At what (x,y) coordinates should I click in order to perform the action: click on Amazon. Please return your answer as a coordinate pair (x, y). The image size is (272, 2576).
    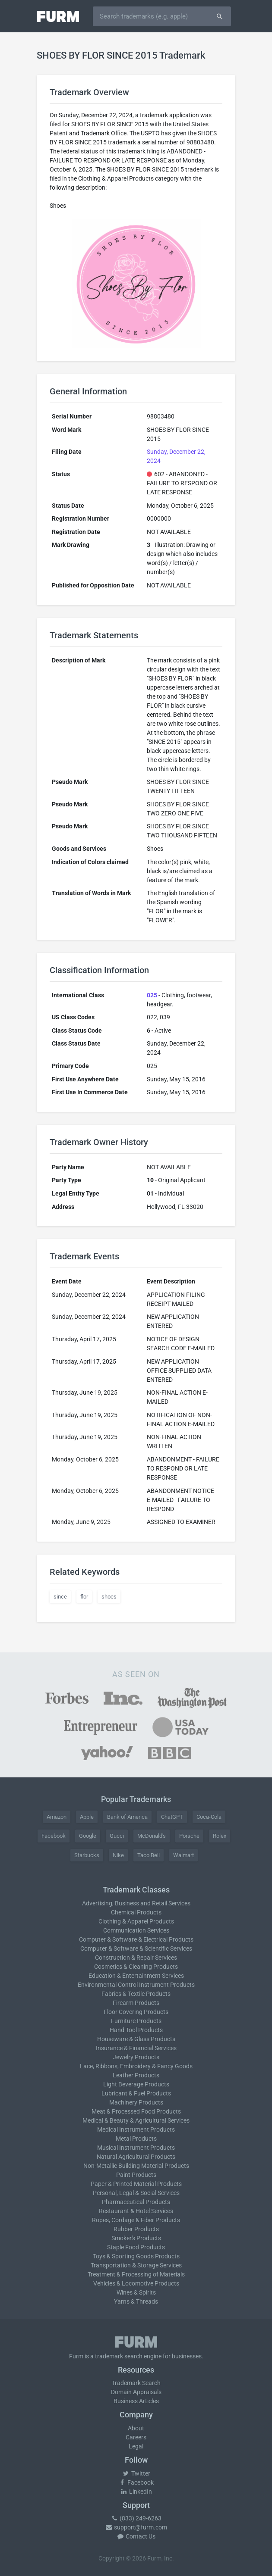
    Looking at the image, I should click on (56, 1817).